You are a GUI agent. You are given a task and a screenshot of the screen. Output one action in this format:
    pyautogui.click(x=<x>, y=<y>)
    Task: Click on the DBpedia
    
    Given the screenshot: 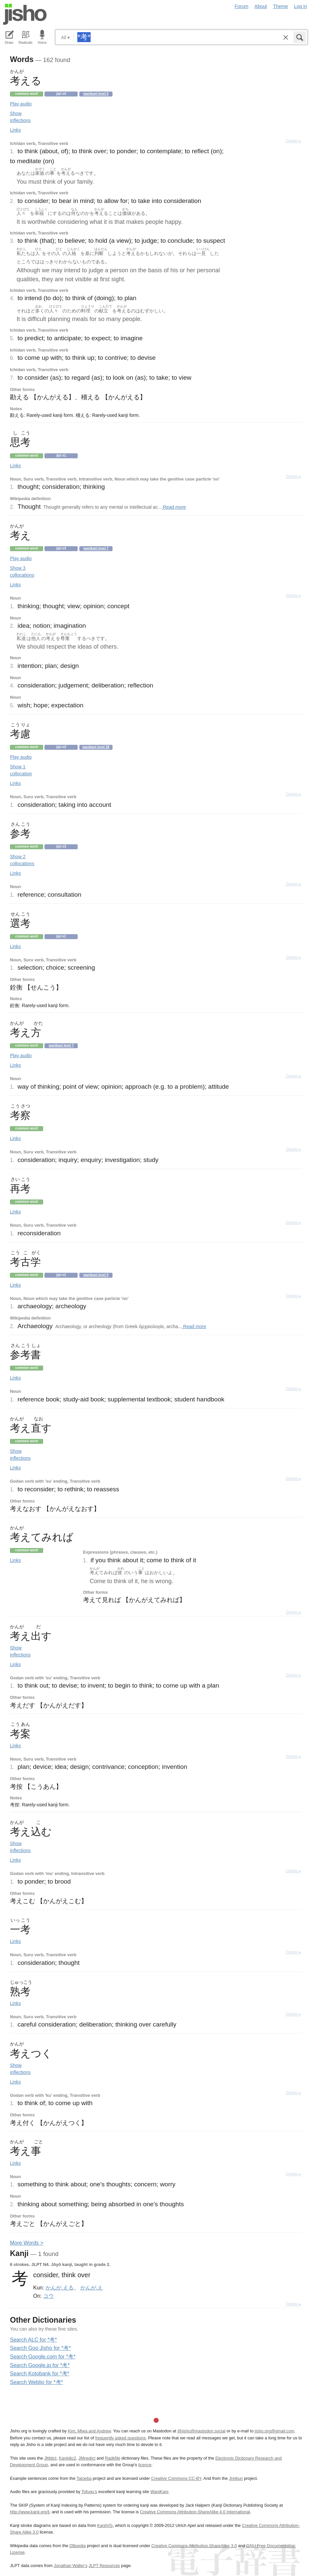 What is the action you would take?
    pyautogui.click(x=77, y=2545)
    